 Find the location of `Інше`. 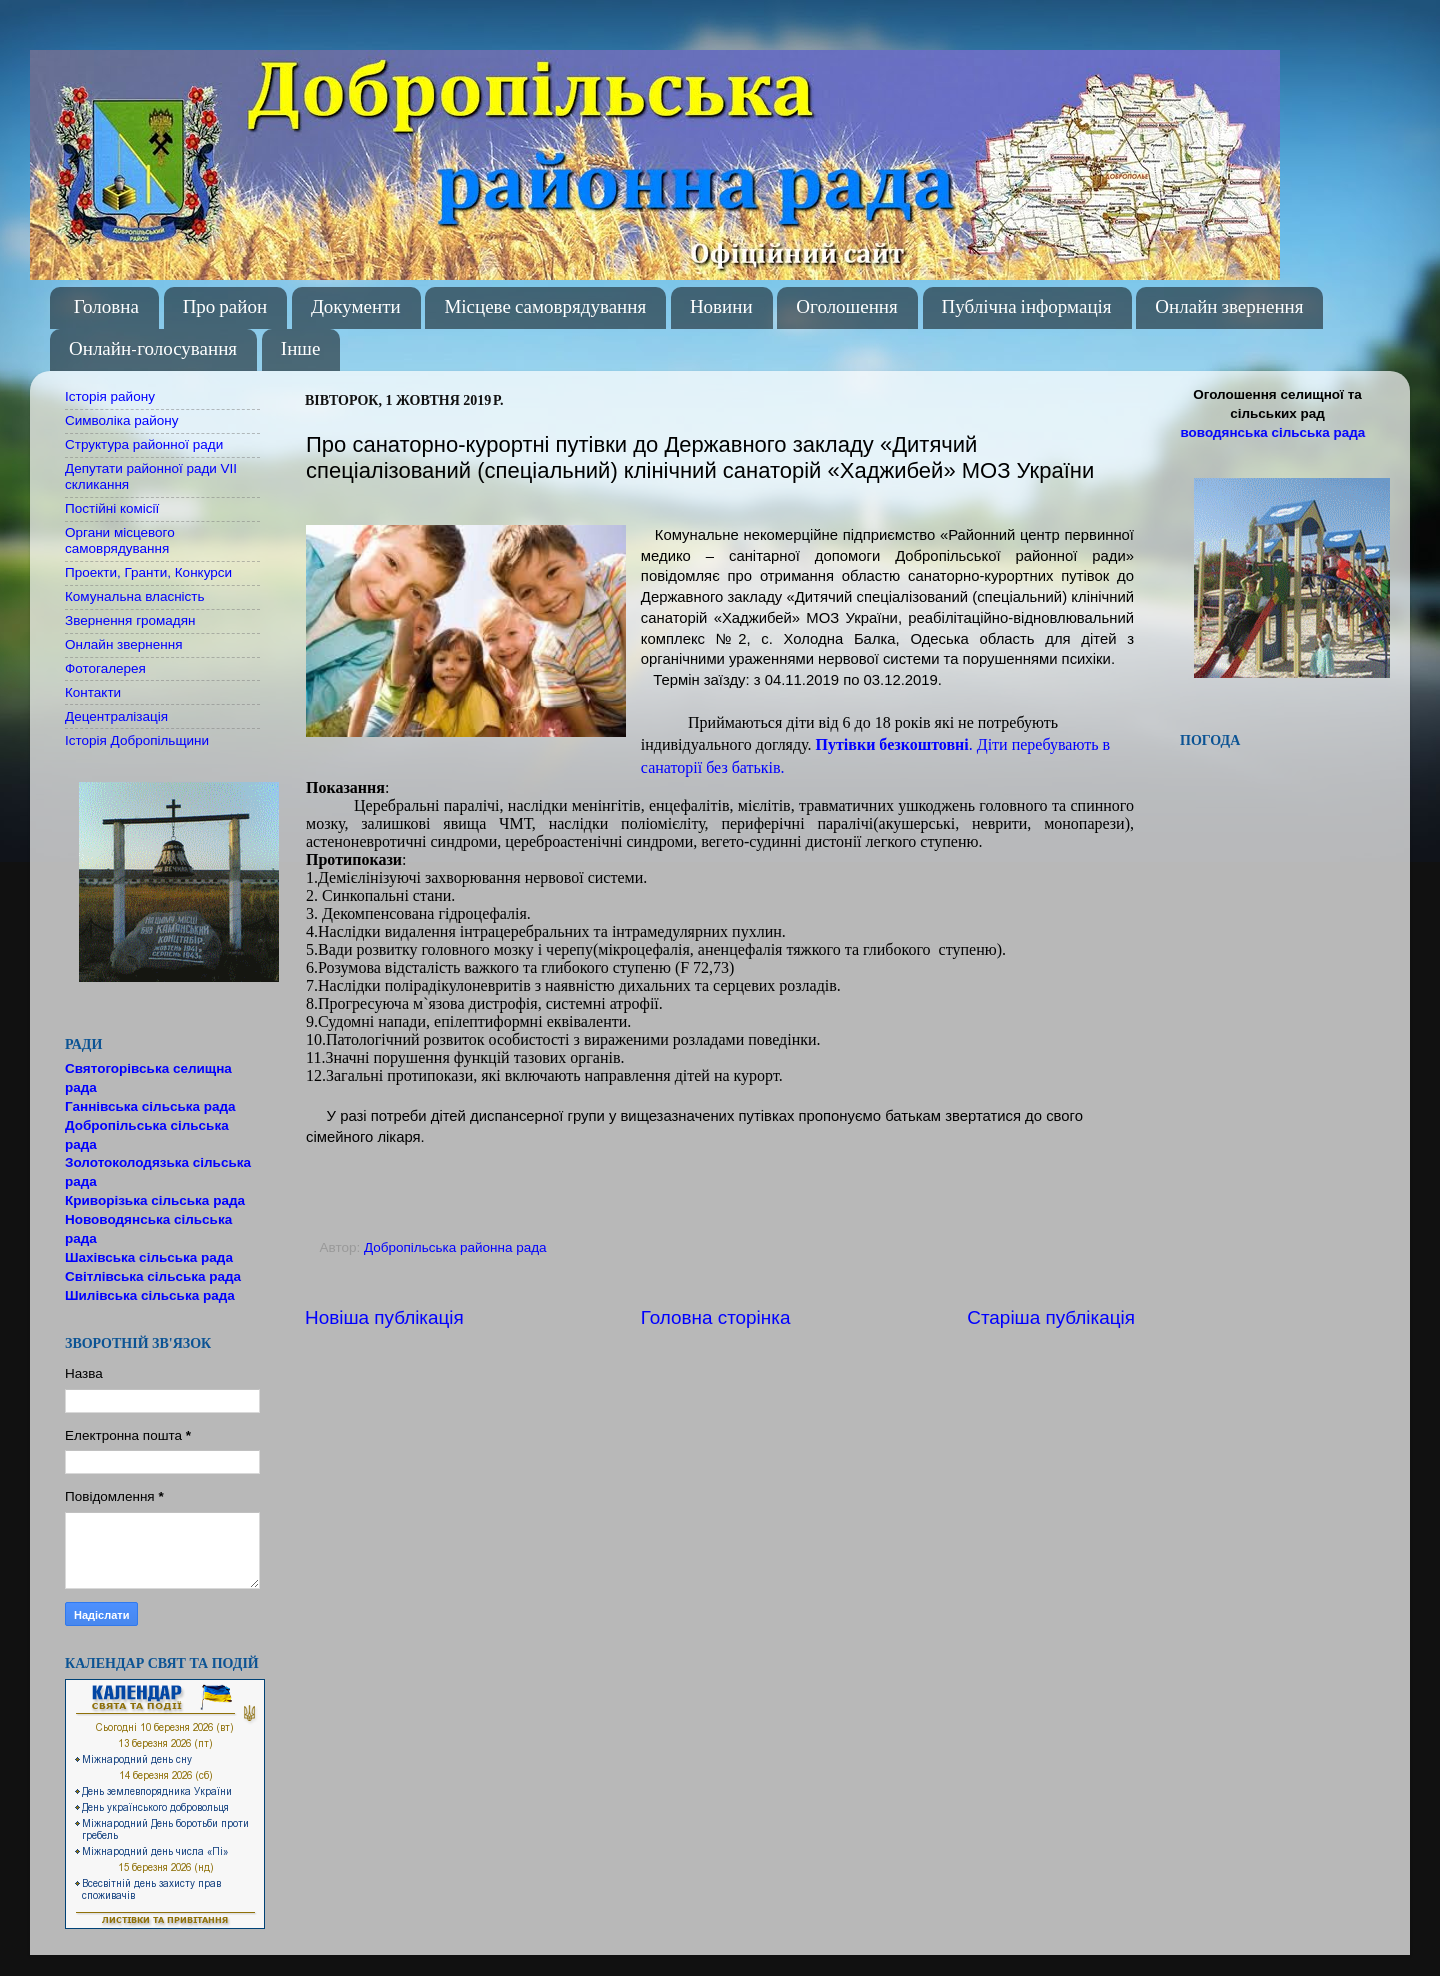

Інше is located at coordinates (301, 349).